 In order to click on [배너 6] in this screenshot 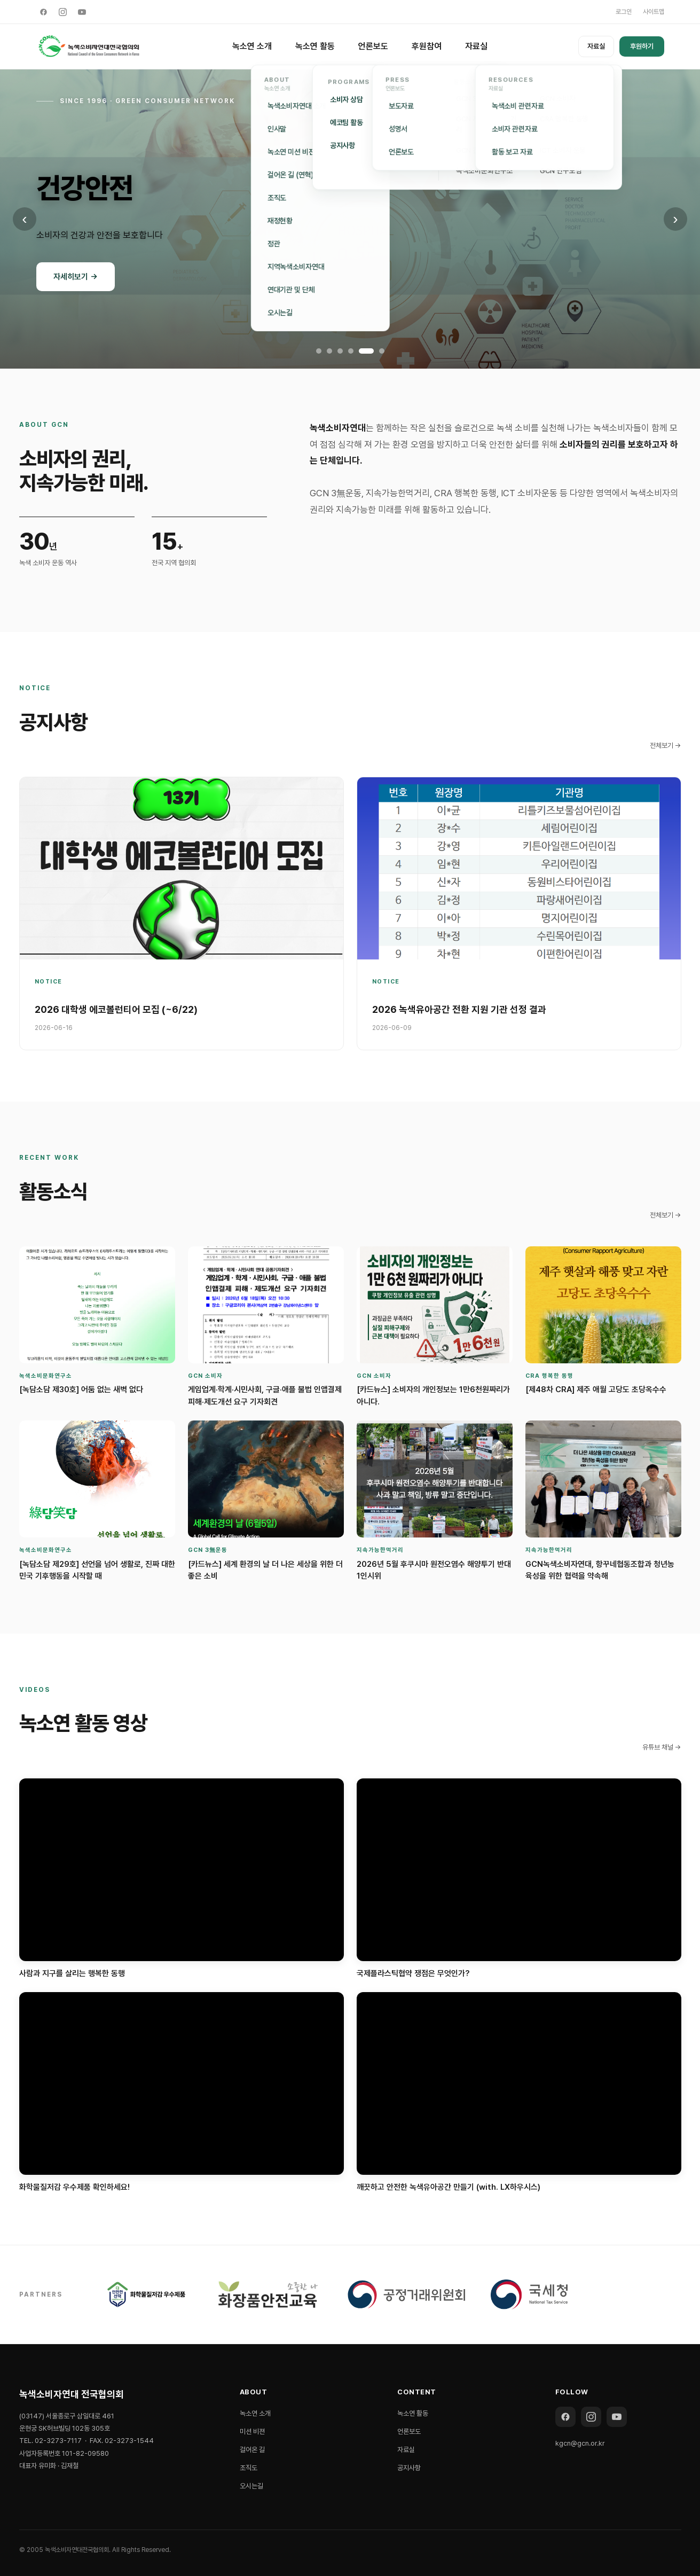, I will do `click(381, 351)`.